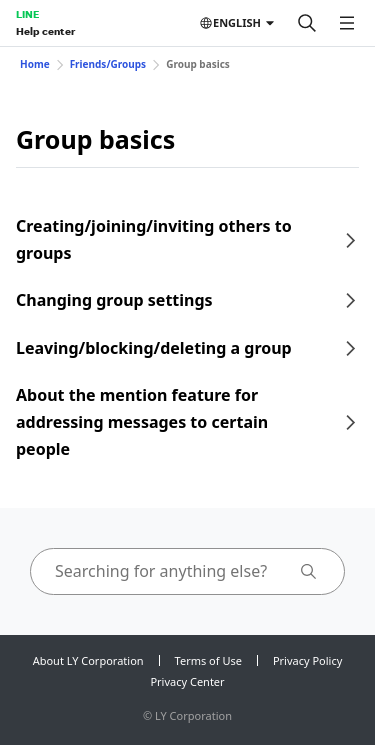  What do you see at coordinates (88, 660) in the screenshot?
I see `About LY Corporation` at bounding box center [88, 660].